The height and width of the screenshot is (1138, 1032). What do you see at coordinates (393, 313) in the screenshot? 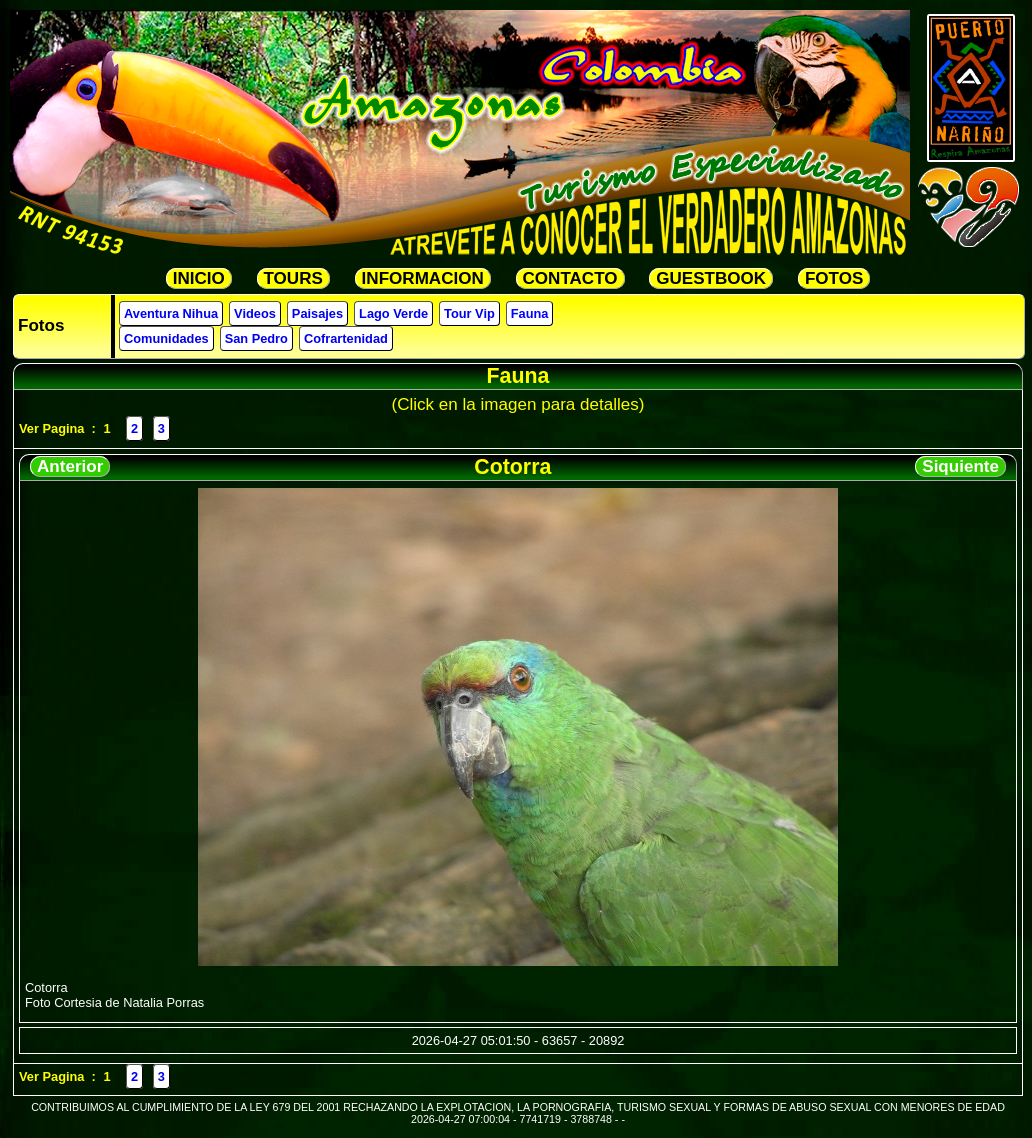
I see `Lago Verde` at bounding box center [393, 313].